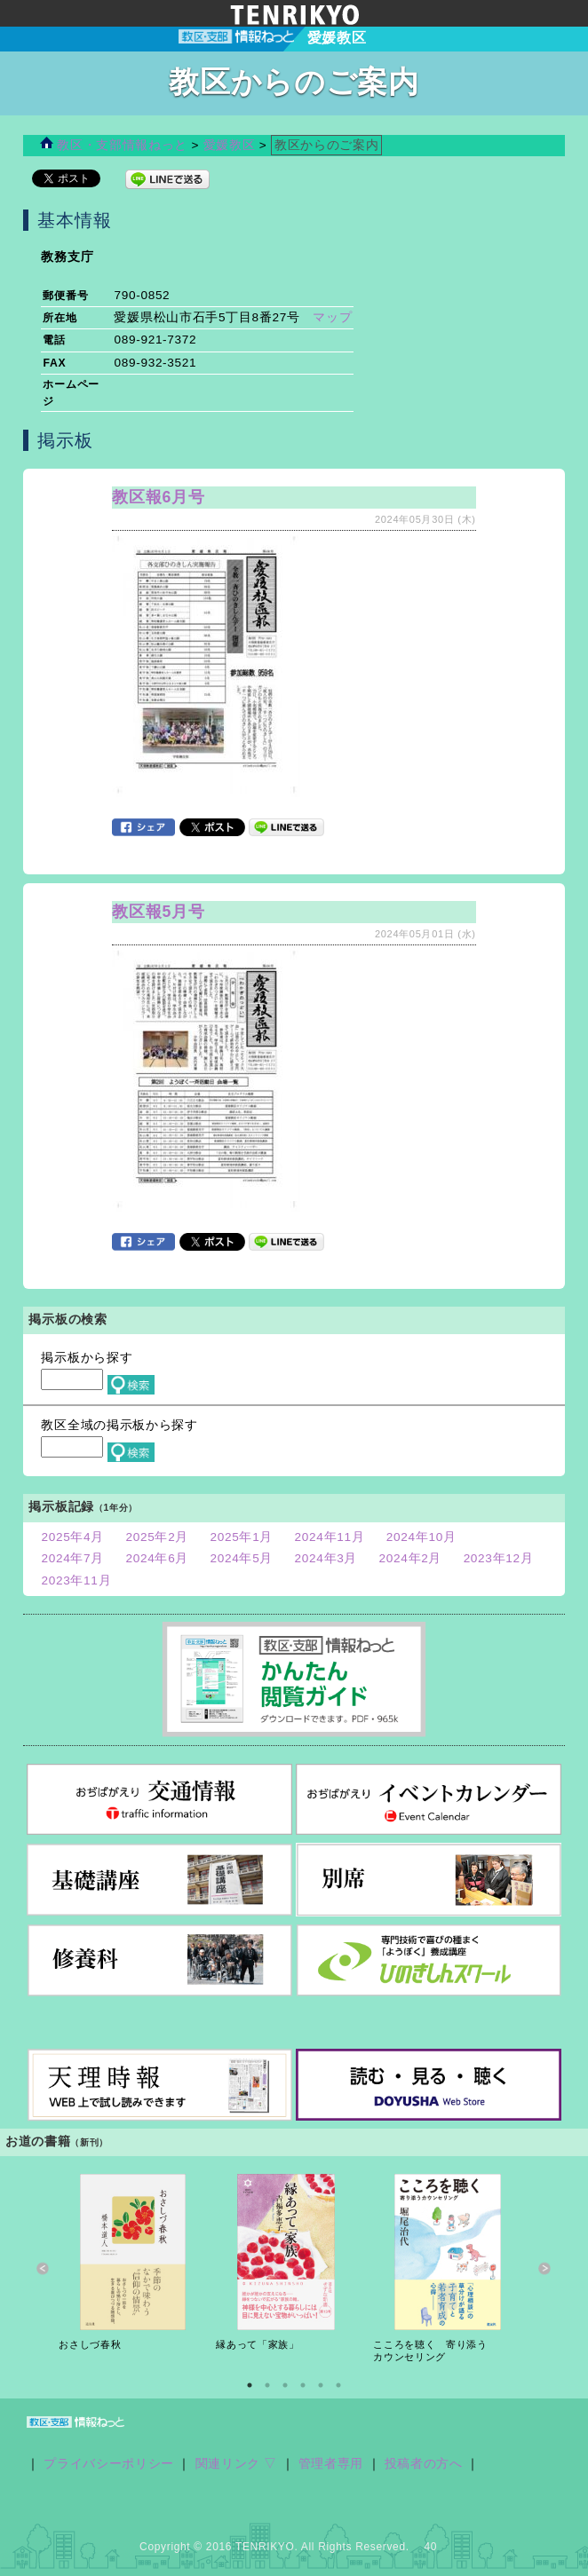  What do you see at coordinates (410, 1558) in the screenshot?
I see `2024年2月` at bounding box center [410, 1558].